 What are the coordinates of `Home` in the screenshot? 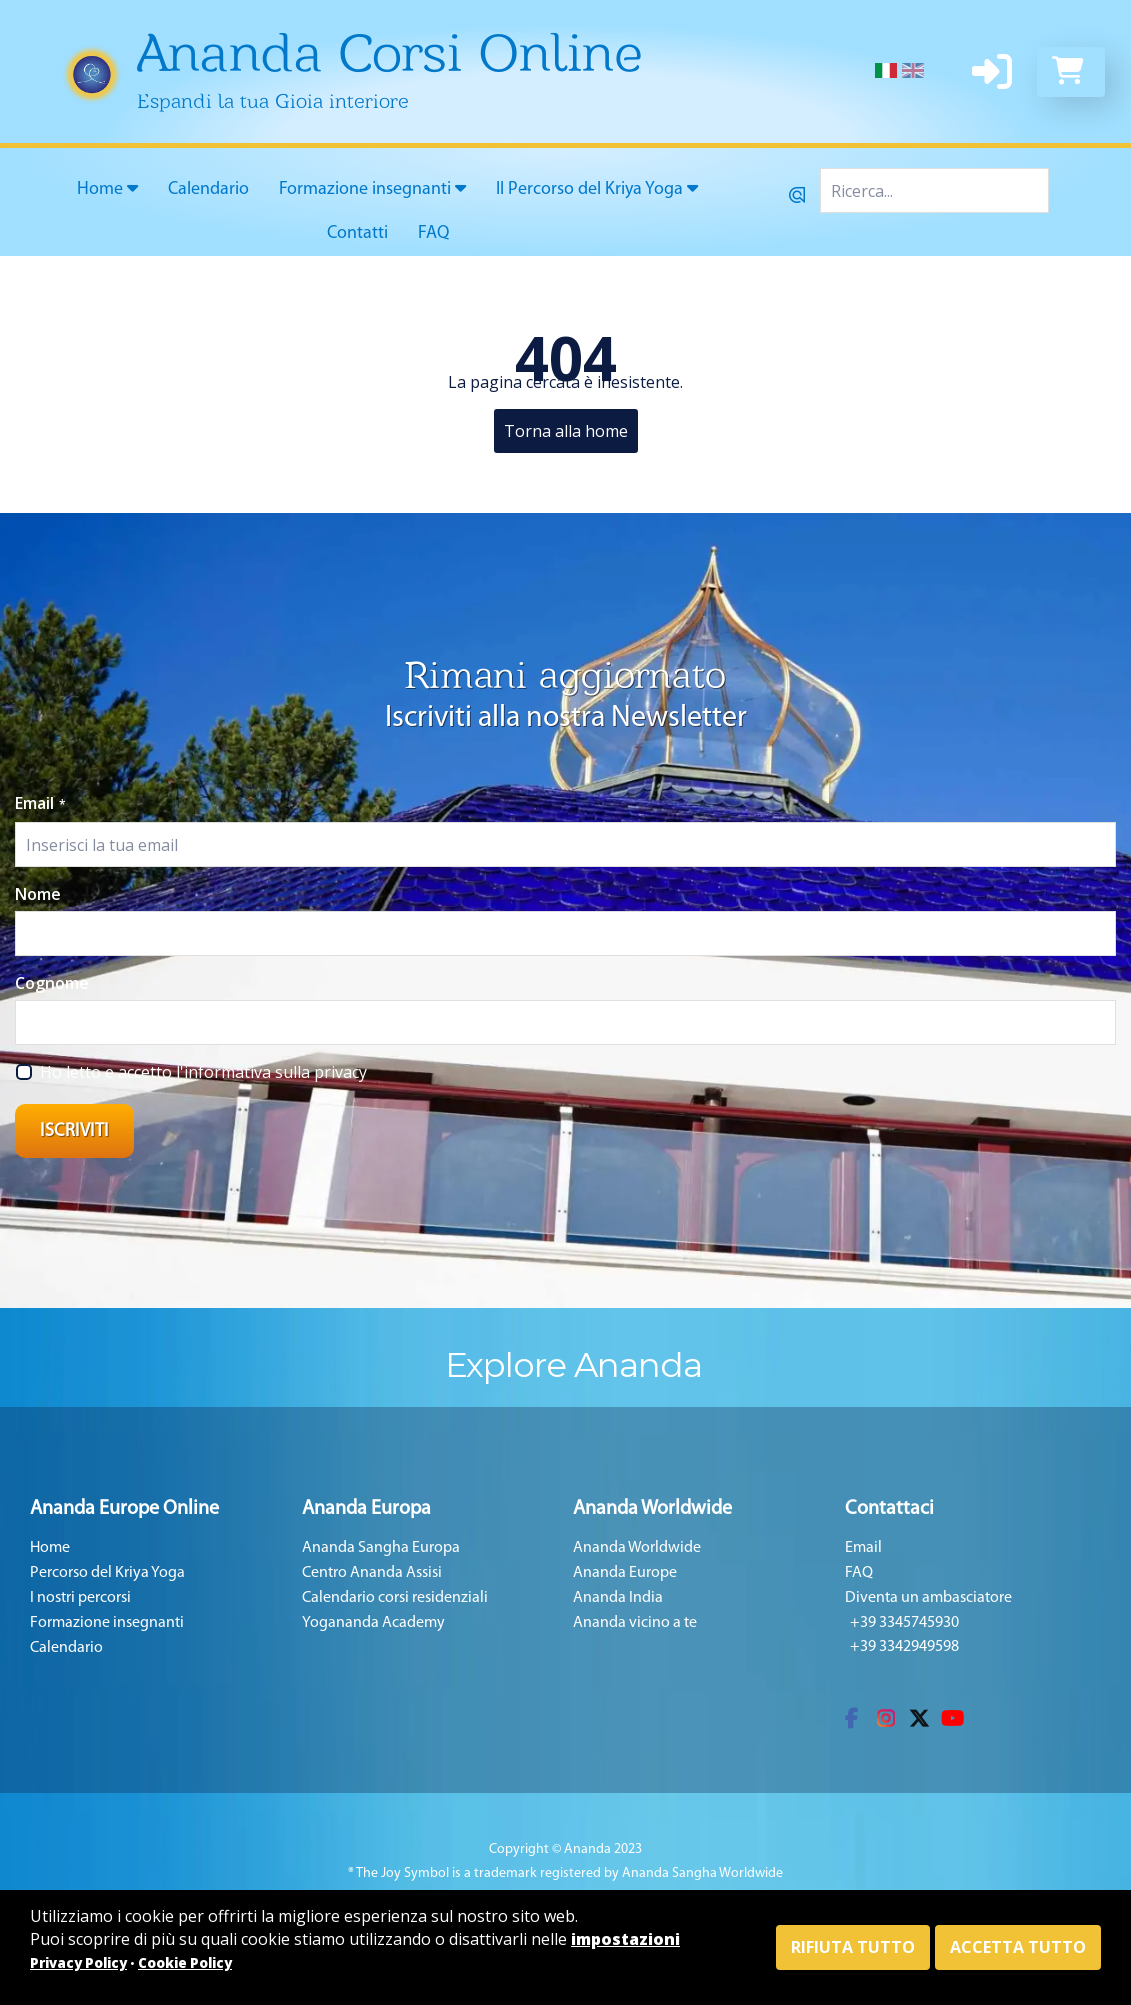 It's located at (107, 189).